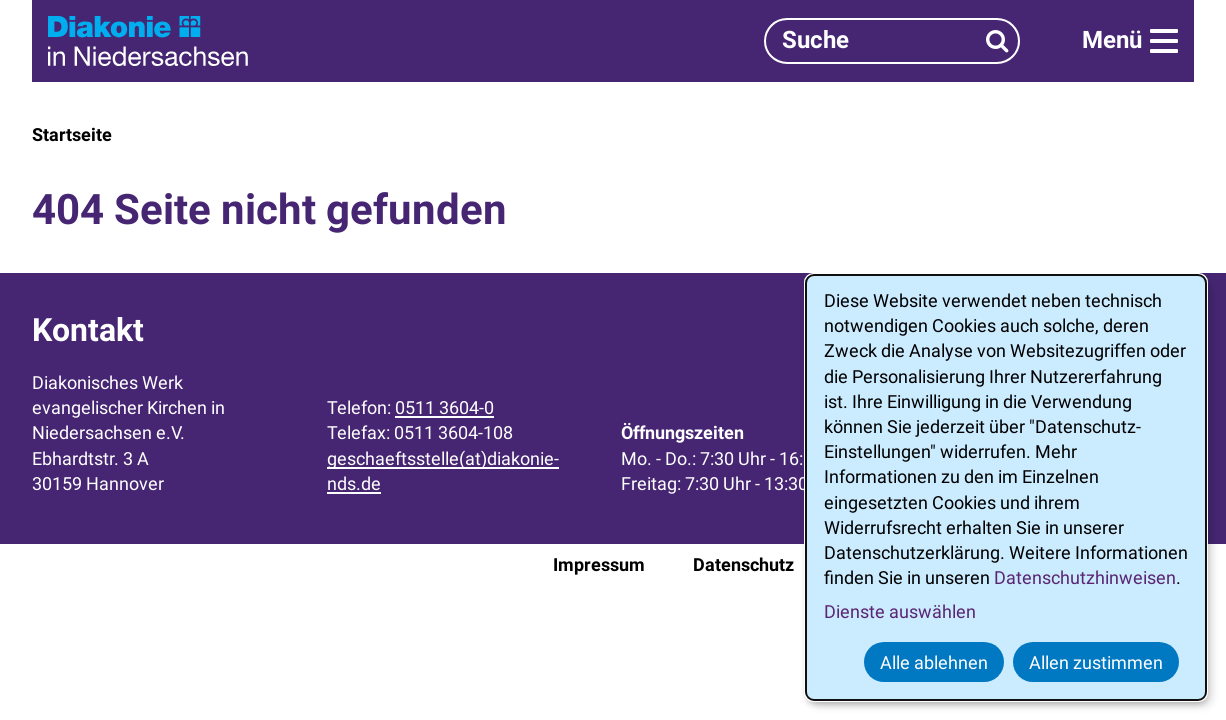 Image resolution: width=1226 pixels, height=720 pixels. What do you see at coordinates (1006, 487) in the screenshot?
I see `[dialog]` at bounding box center [1006, 487].